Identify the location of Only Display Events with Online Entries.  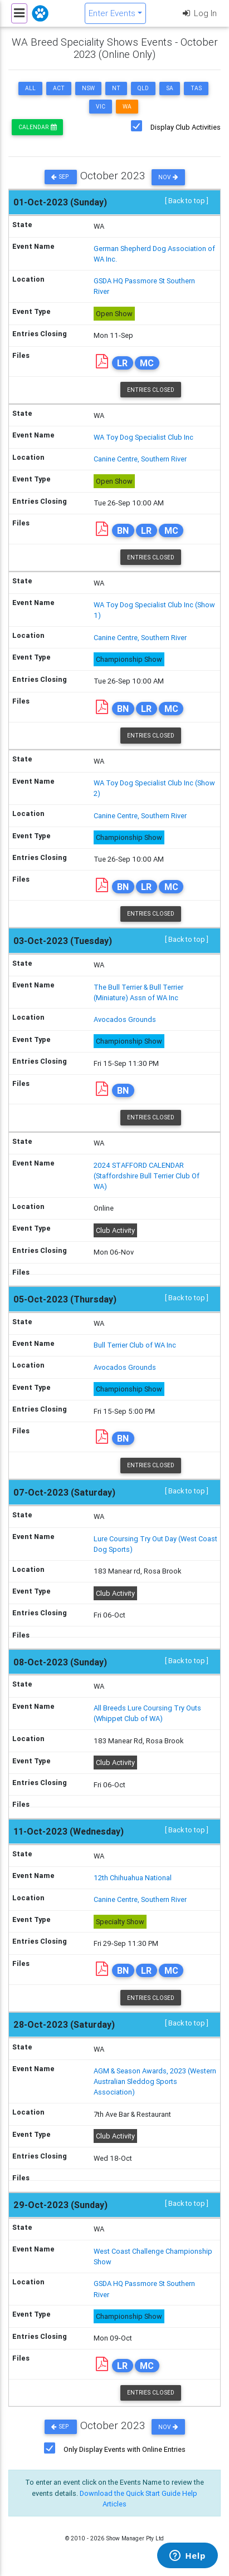
(125, 2449).